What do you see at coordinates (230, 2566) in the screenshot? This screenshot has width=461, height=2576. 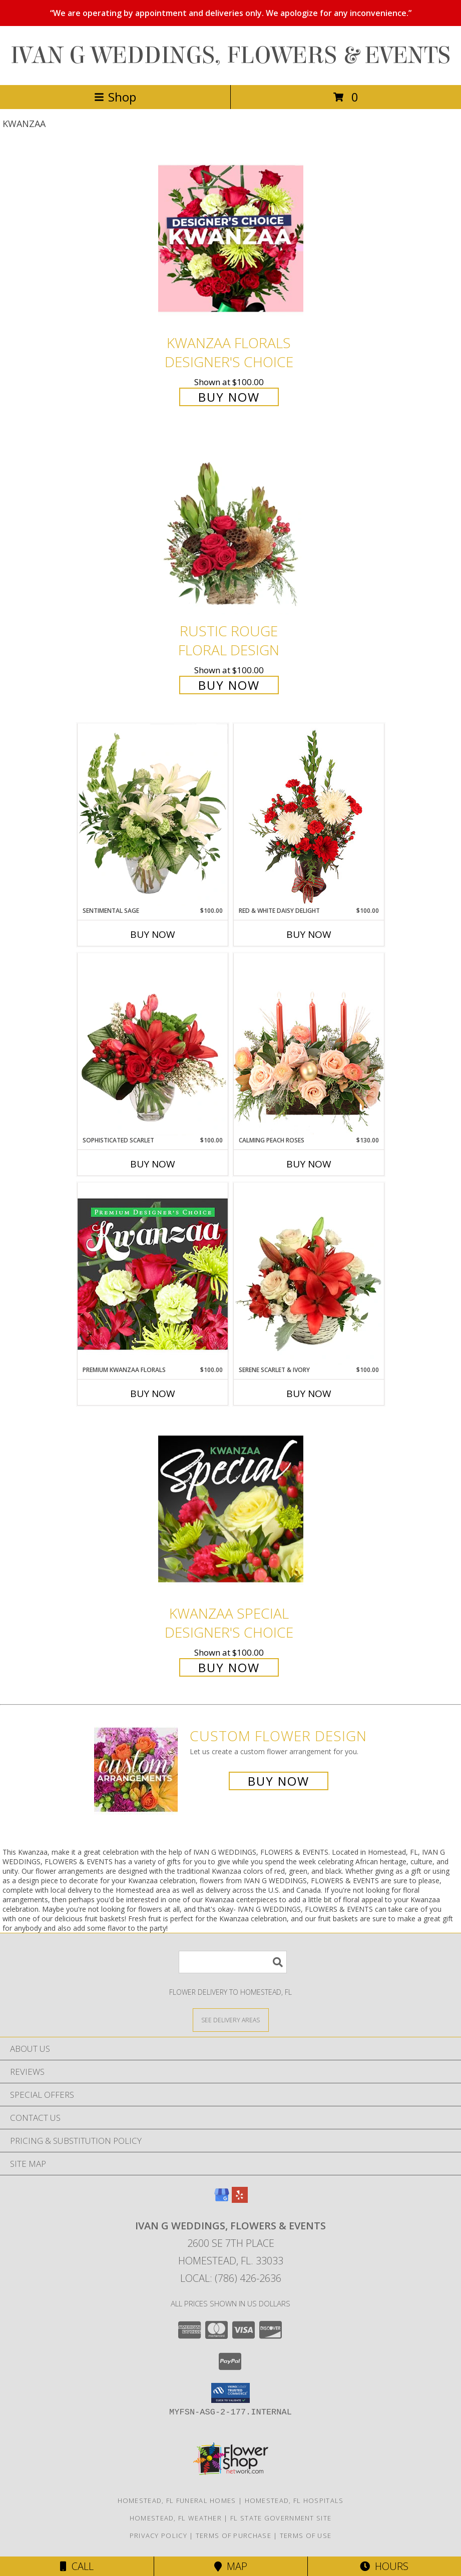 I see `Map [View Map]` at bounding box center [230, 2566].